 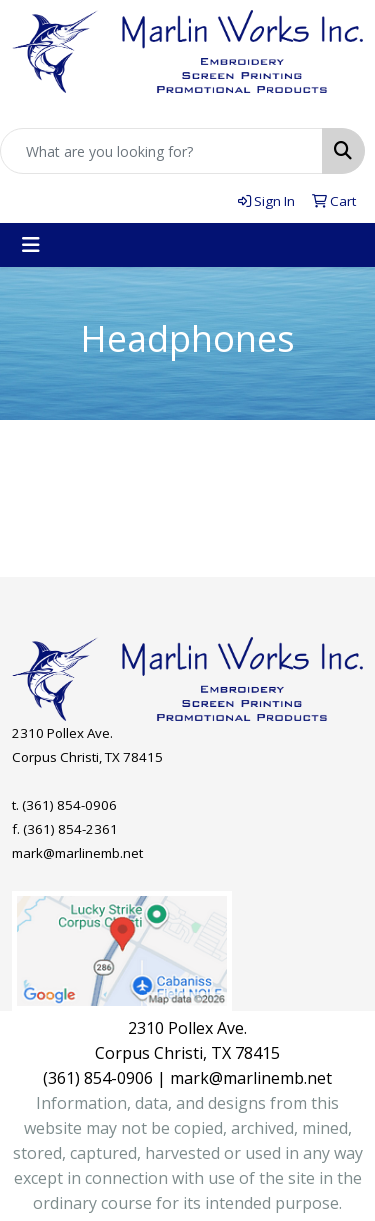 I want to click on [Toggle navigation], so click(x=31, y=245).